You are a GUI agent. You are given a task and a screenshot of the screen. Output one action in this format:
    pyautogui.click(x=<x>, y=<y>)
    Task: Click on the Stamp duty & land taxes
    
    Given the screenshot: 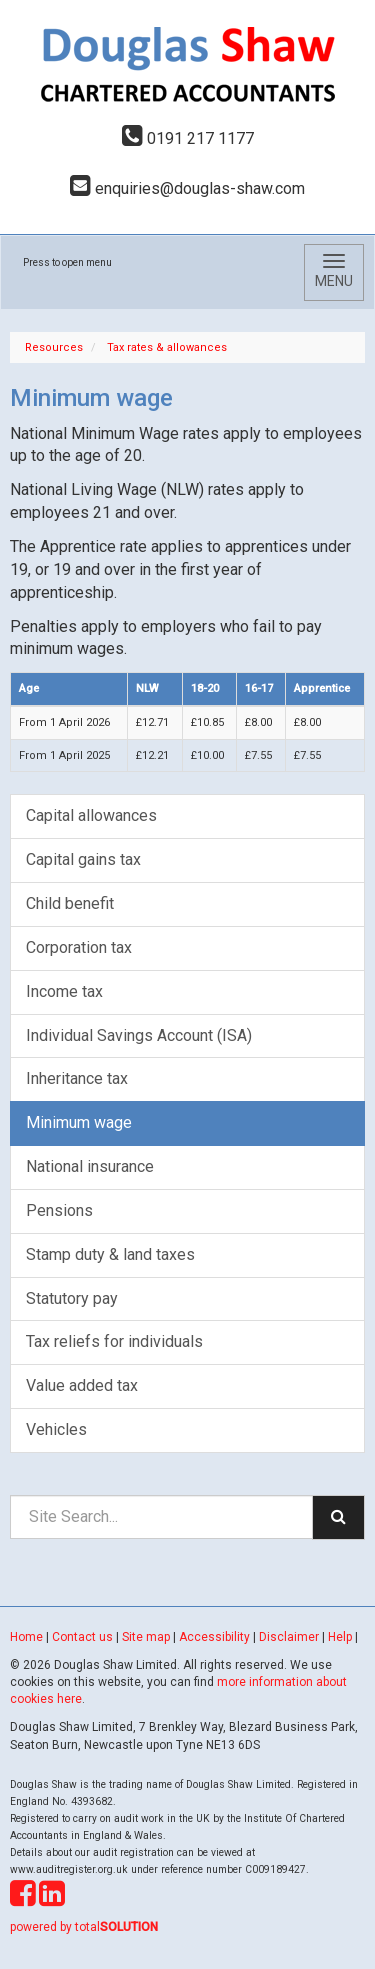 What is the action you would take?
    pyautogui.click(x=110, y=1254)
    